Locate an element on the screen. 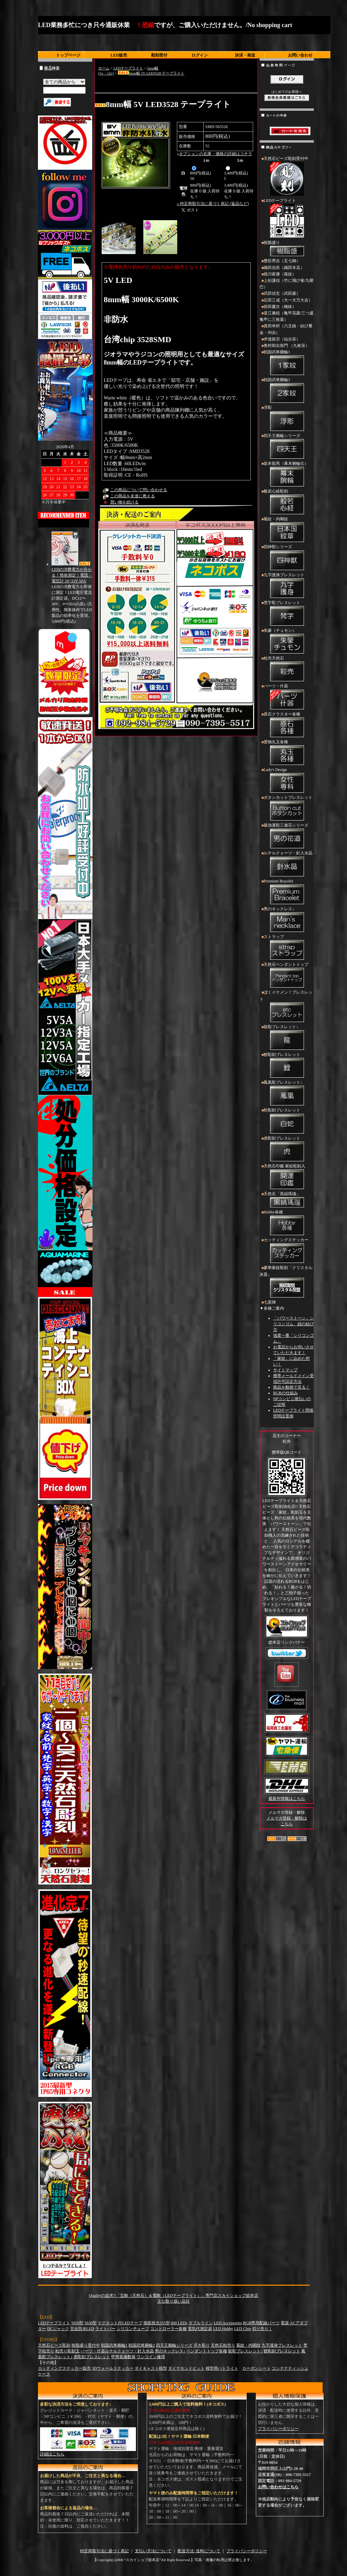 The image size is (347, 2576). 完全防水LED is located at coordinates (82, 2328).